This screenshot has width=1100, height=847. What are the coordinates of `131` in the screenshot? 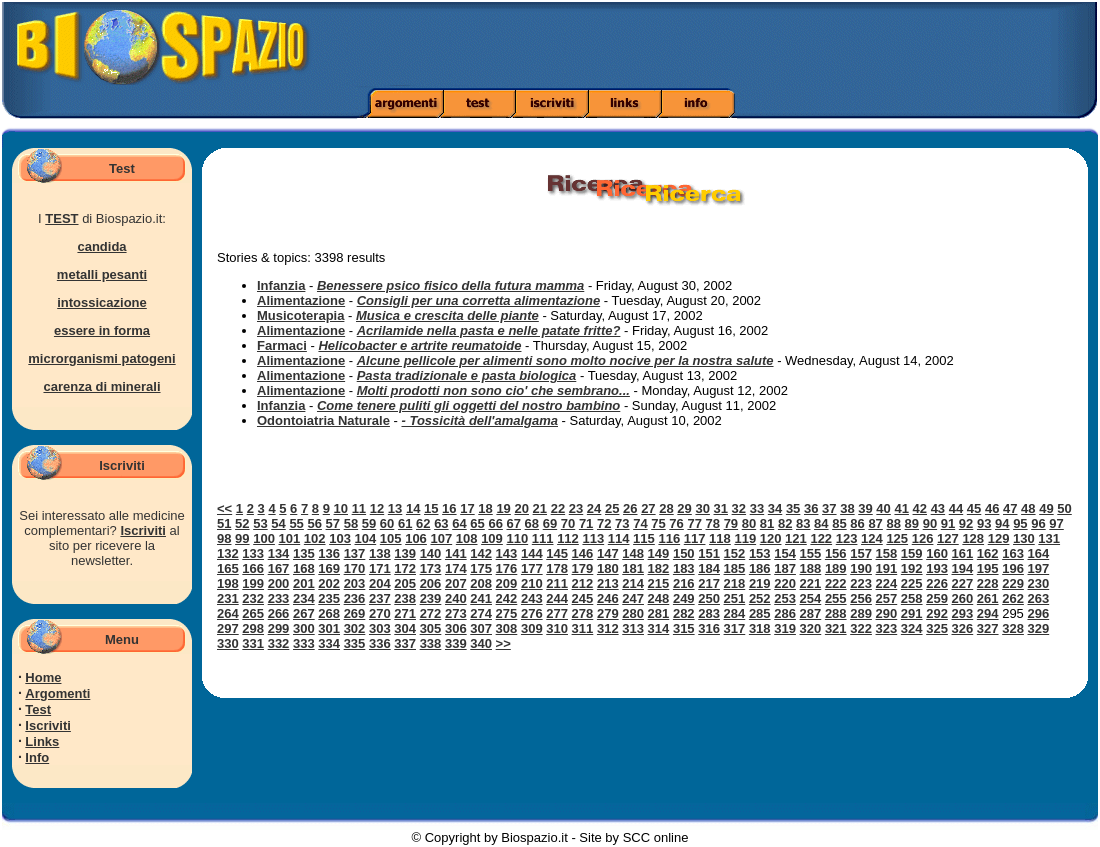 It's located at (1049, 538).